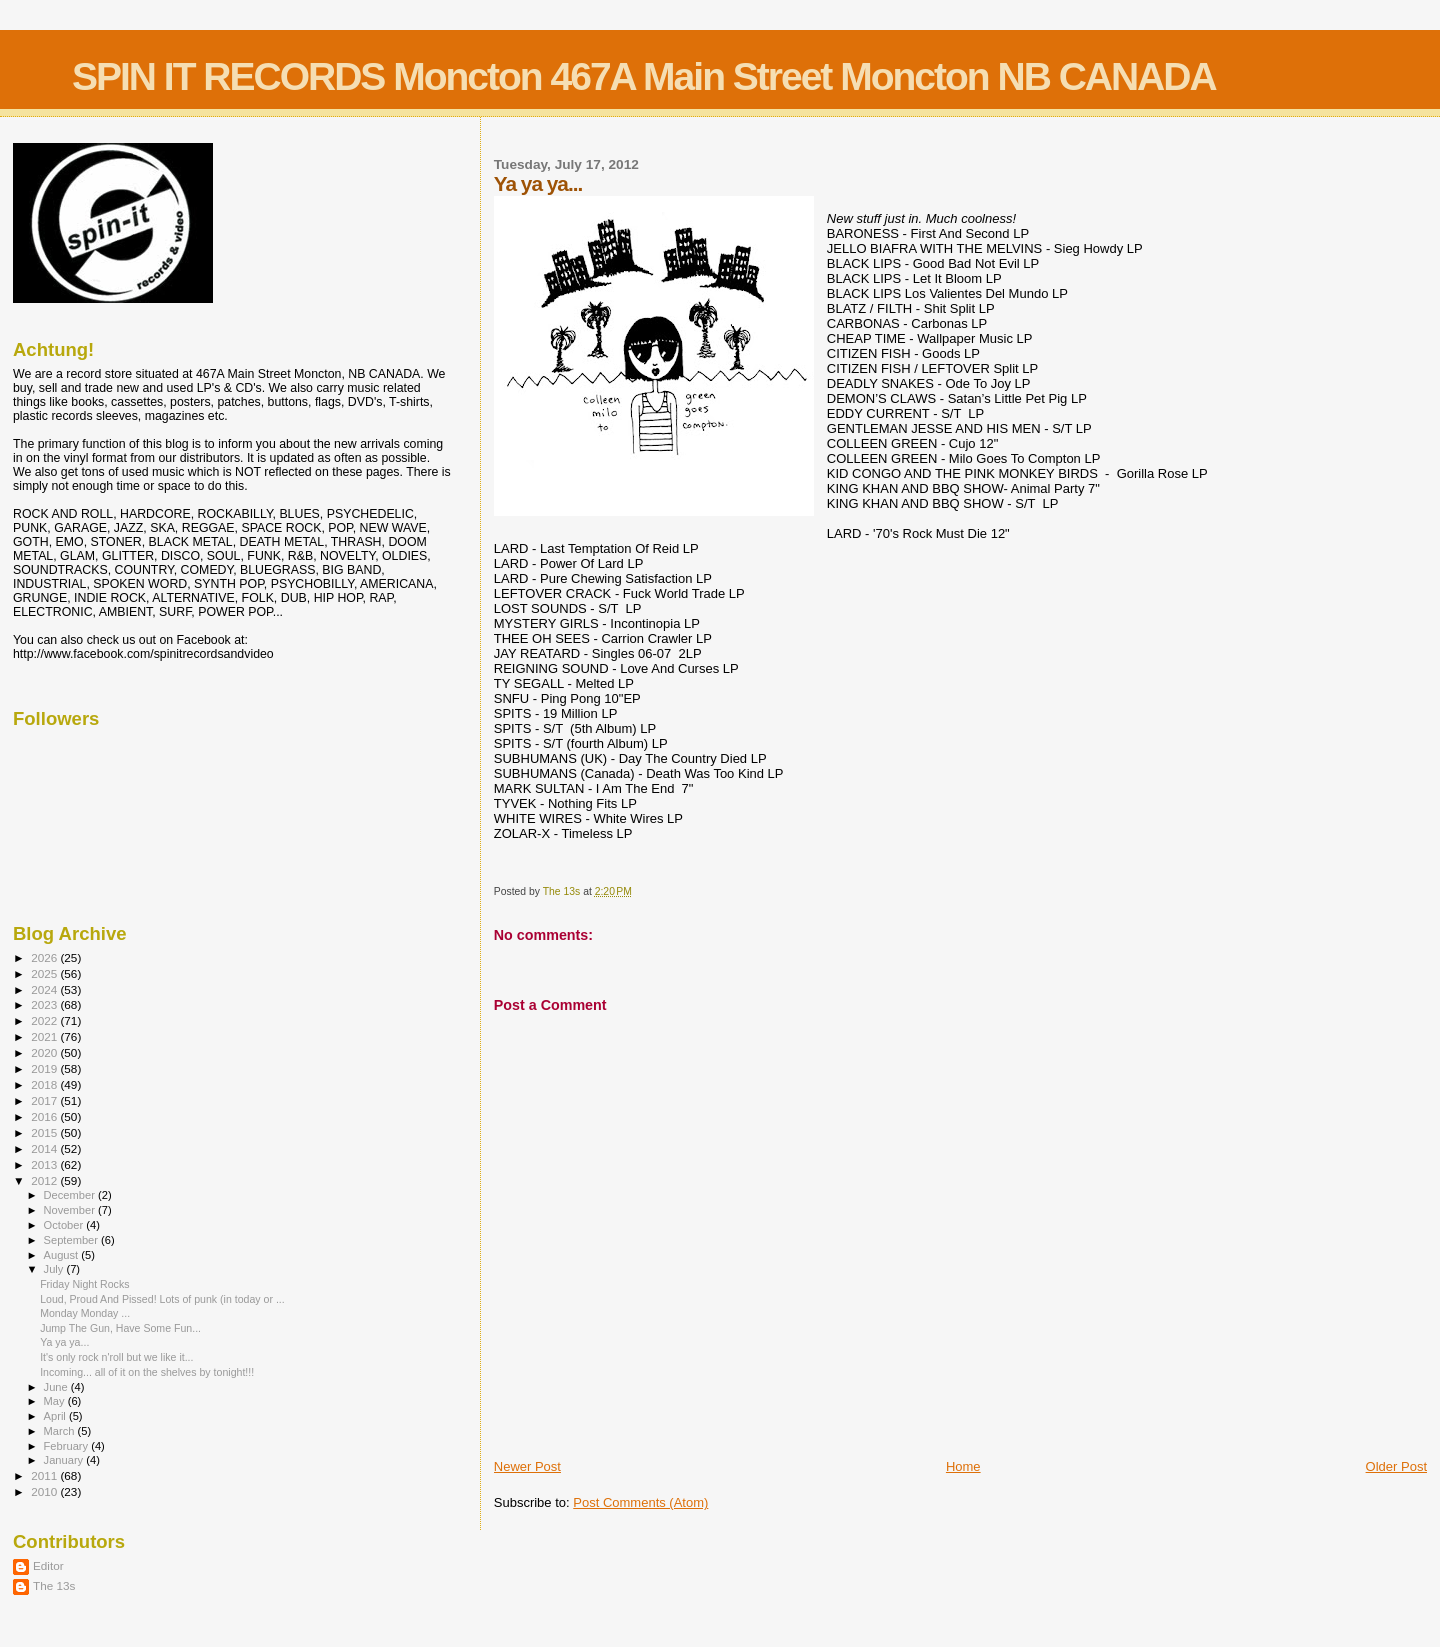 The width and height of the screenshot is (1440, 1647). What do you see at coordinates (84, 1284) in the screenshot?
I see `Friday Night Rocks` at bounding box center [84, 1284].